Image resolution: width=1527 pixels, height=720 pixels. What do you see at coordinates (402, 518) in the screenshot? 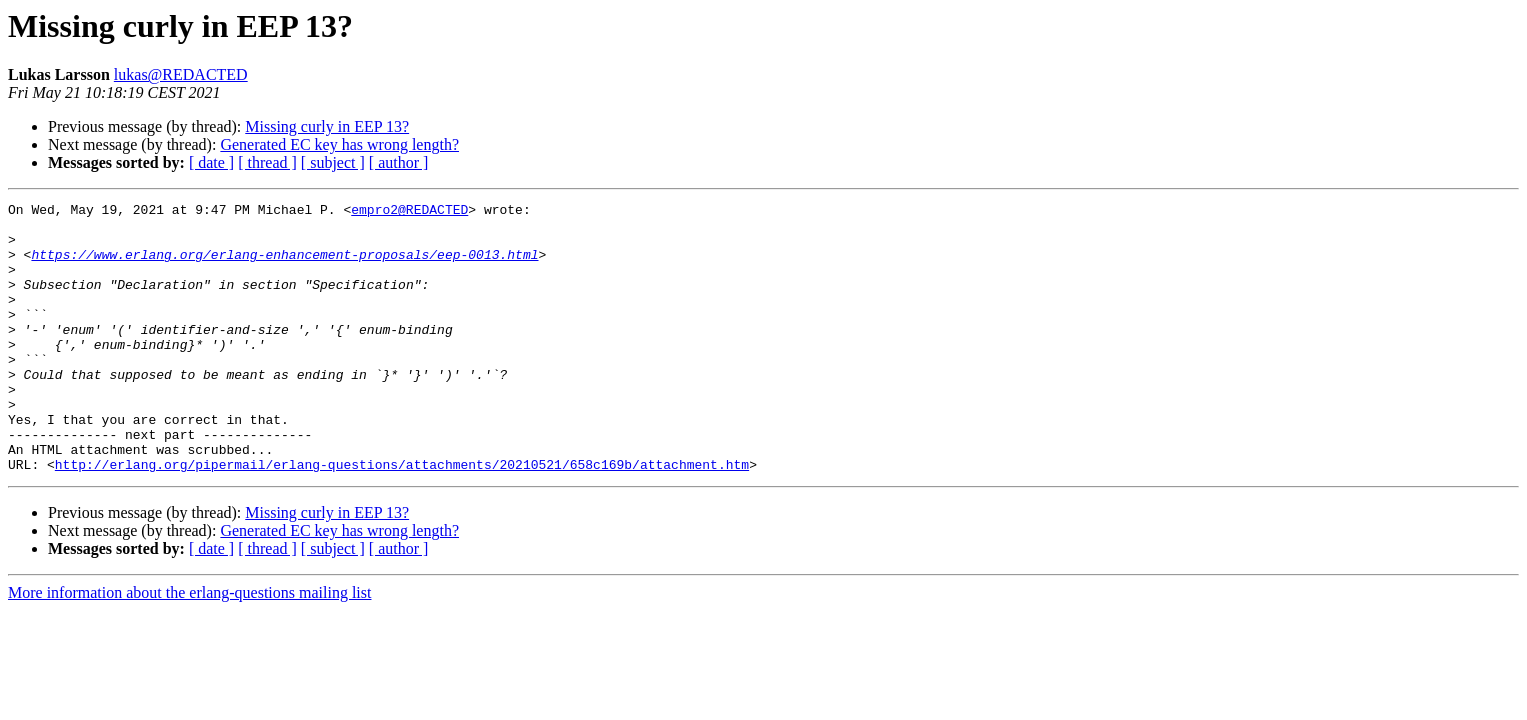
I see `http://erlang.org/pipermail/erlang-questions/attachments/20210521/658c169b/attachment.htm` at bounding box center [402, 518].